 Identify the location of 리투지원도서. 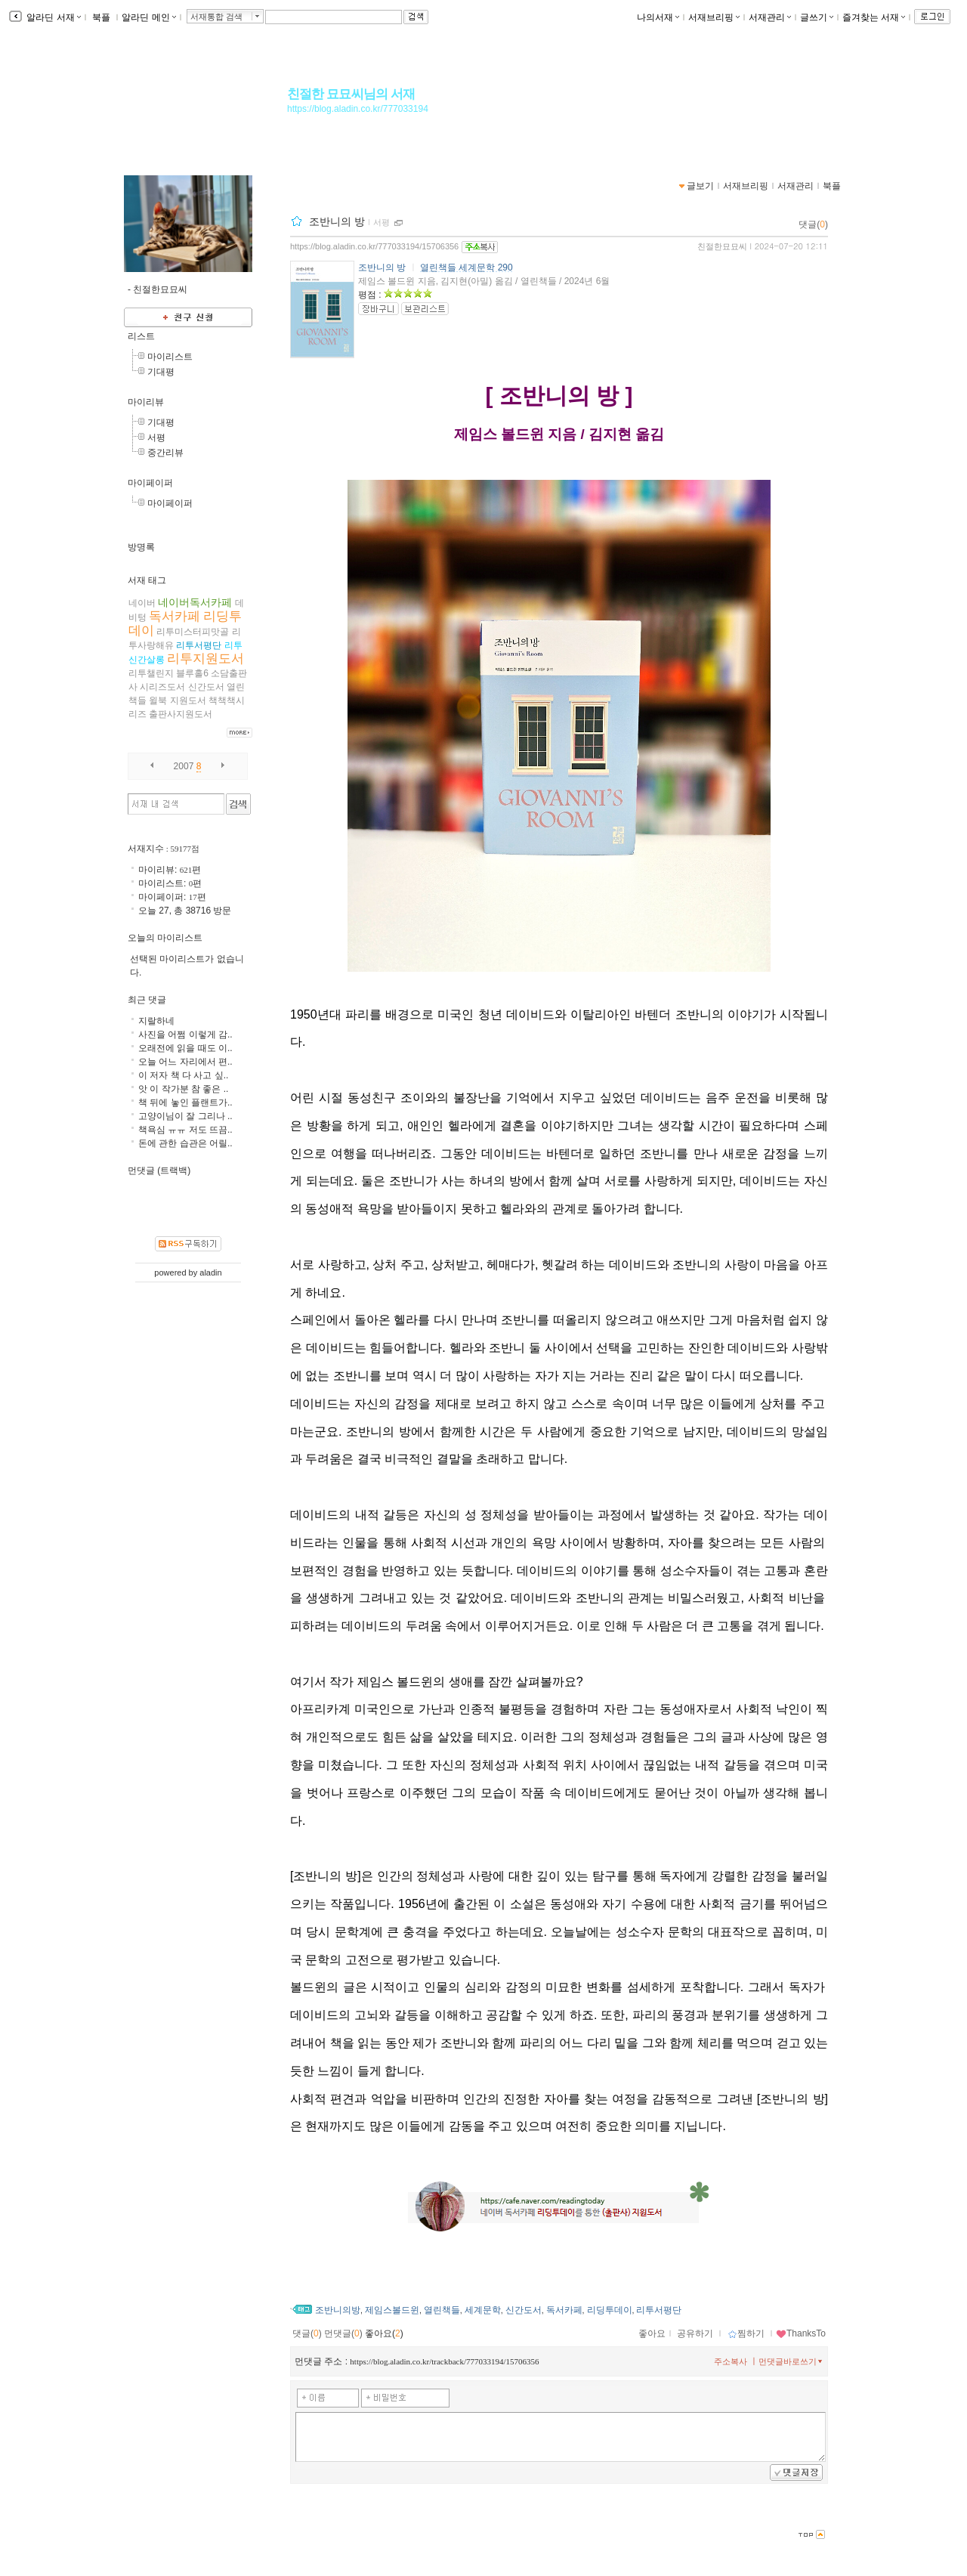
(205, 658).